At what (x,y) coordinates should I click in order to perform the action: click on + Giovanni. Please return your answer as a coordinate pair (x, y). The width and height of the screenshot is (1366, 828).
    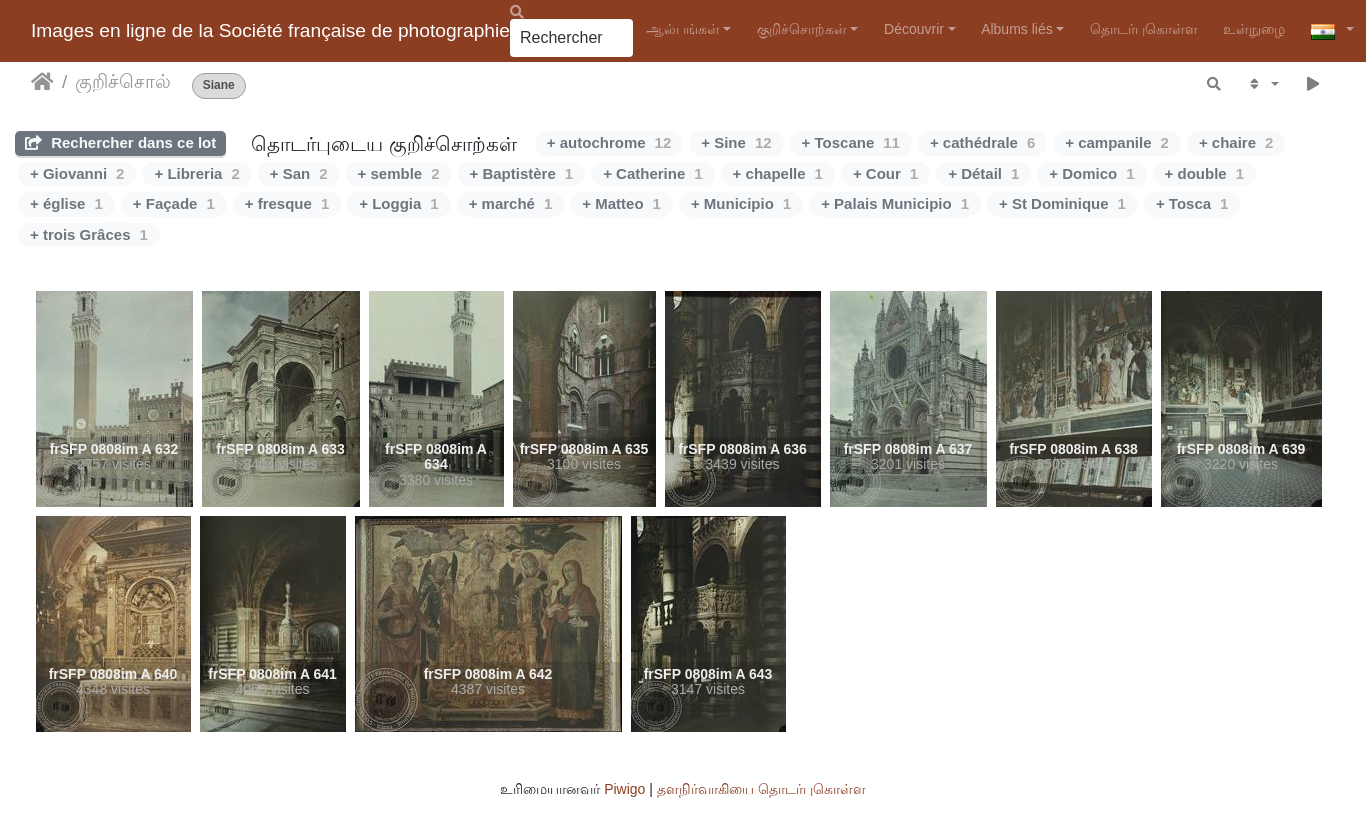
    Looking at the image, I should click on (77, 173).